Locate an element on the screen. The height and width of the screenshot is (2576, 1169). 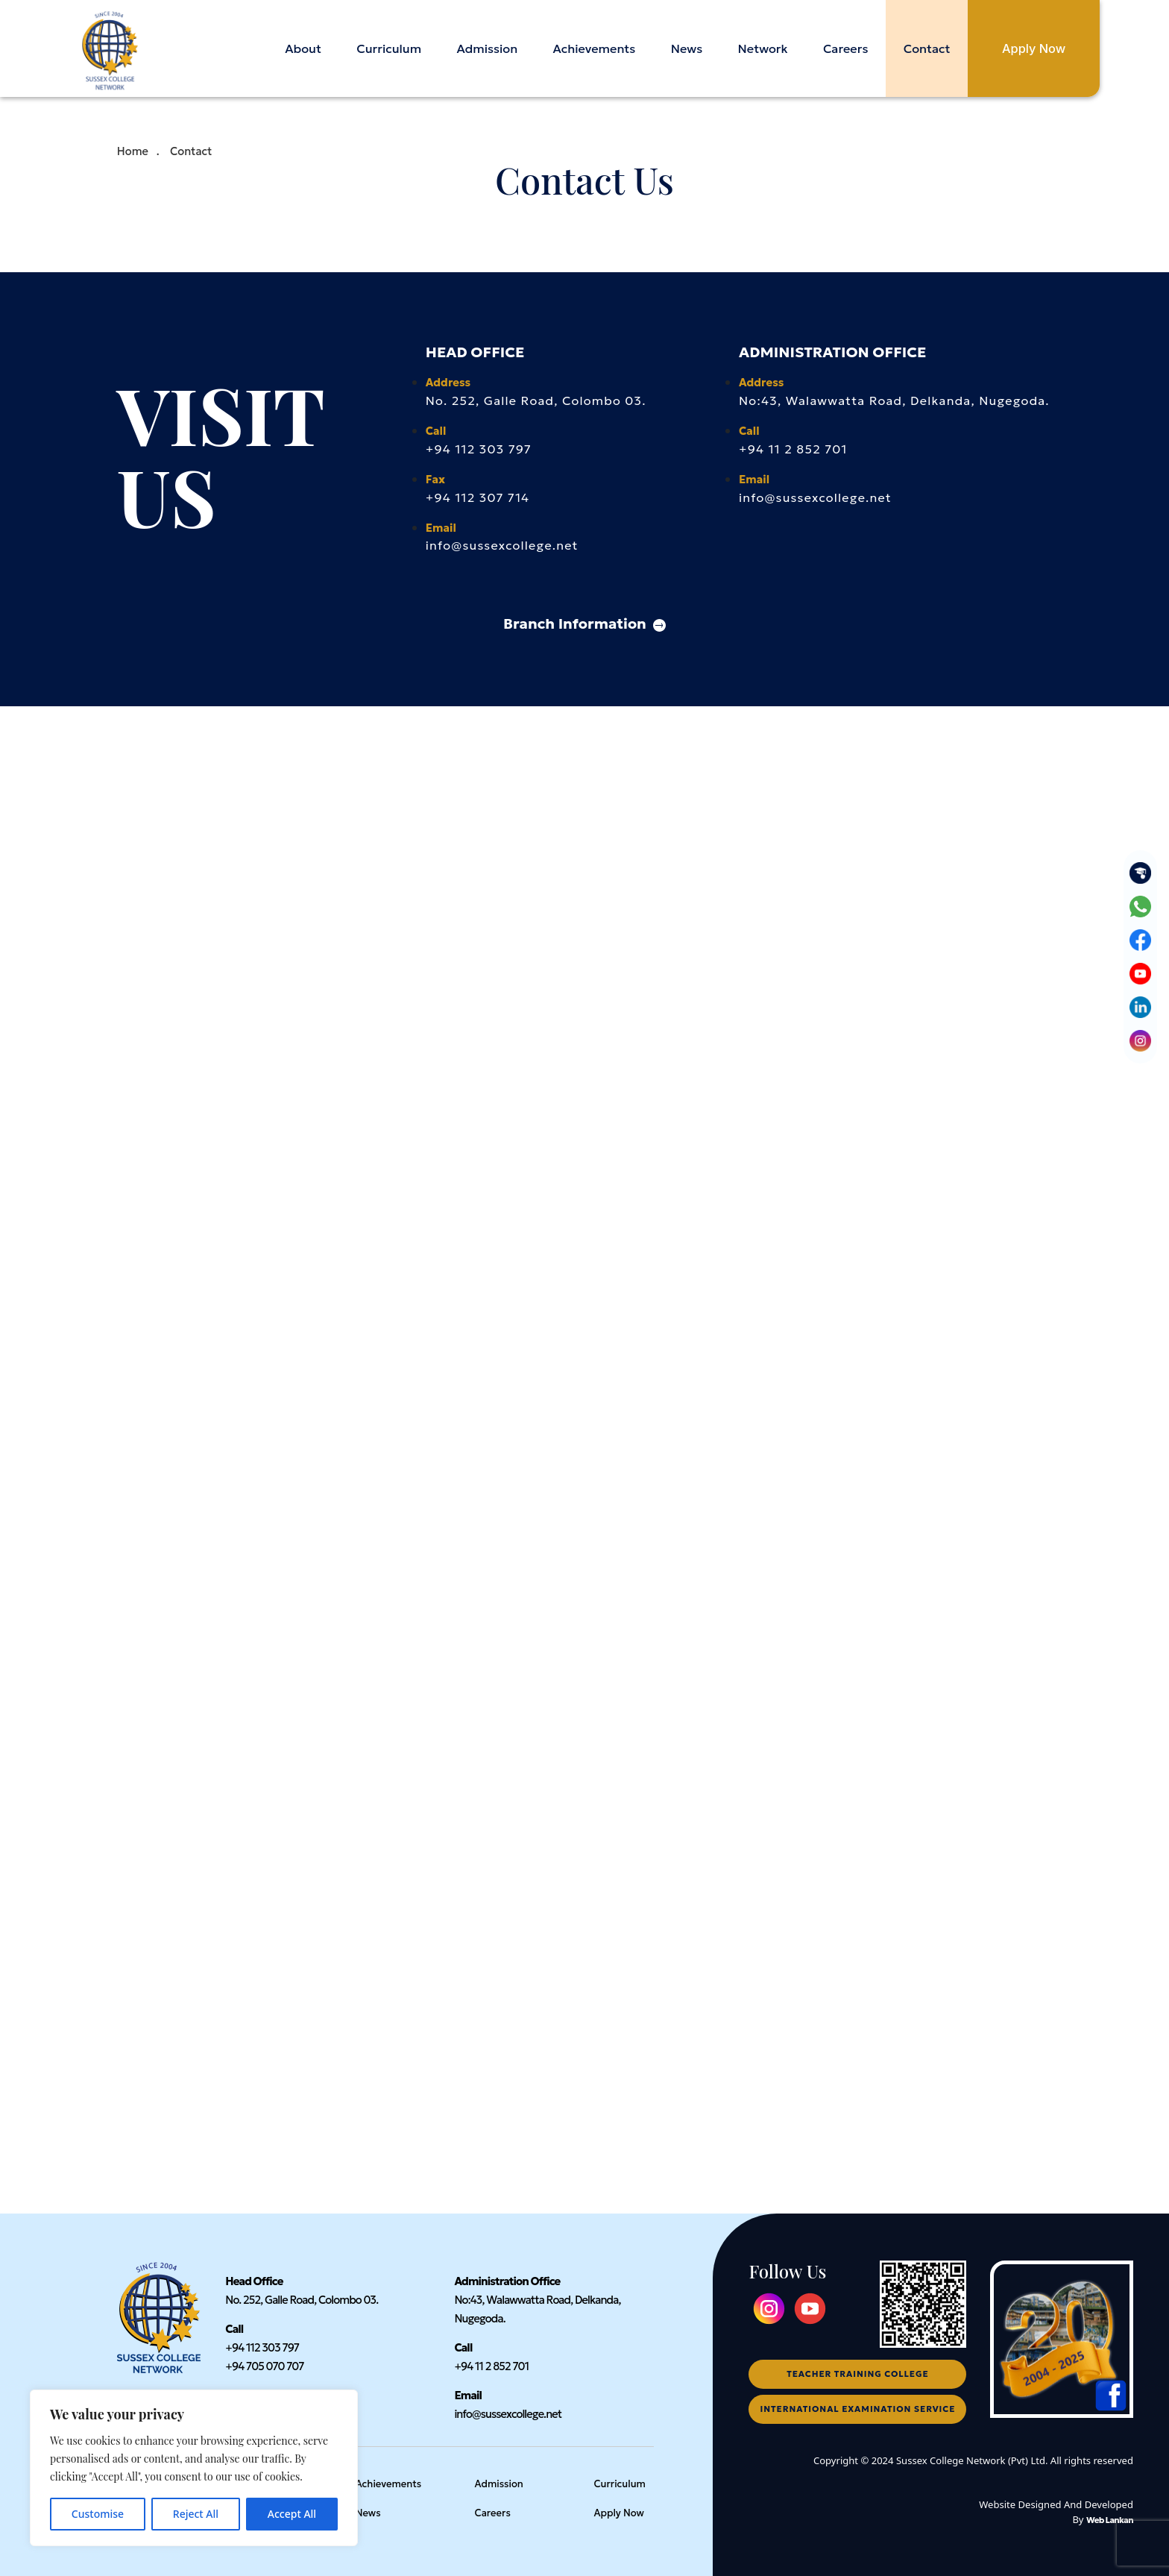
Reject All is located at coordinates (195, 2514).